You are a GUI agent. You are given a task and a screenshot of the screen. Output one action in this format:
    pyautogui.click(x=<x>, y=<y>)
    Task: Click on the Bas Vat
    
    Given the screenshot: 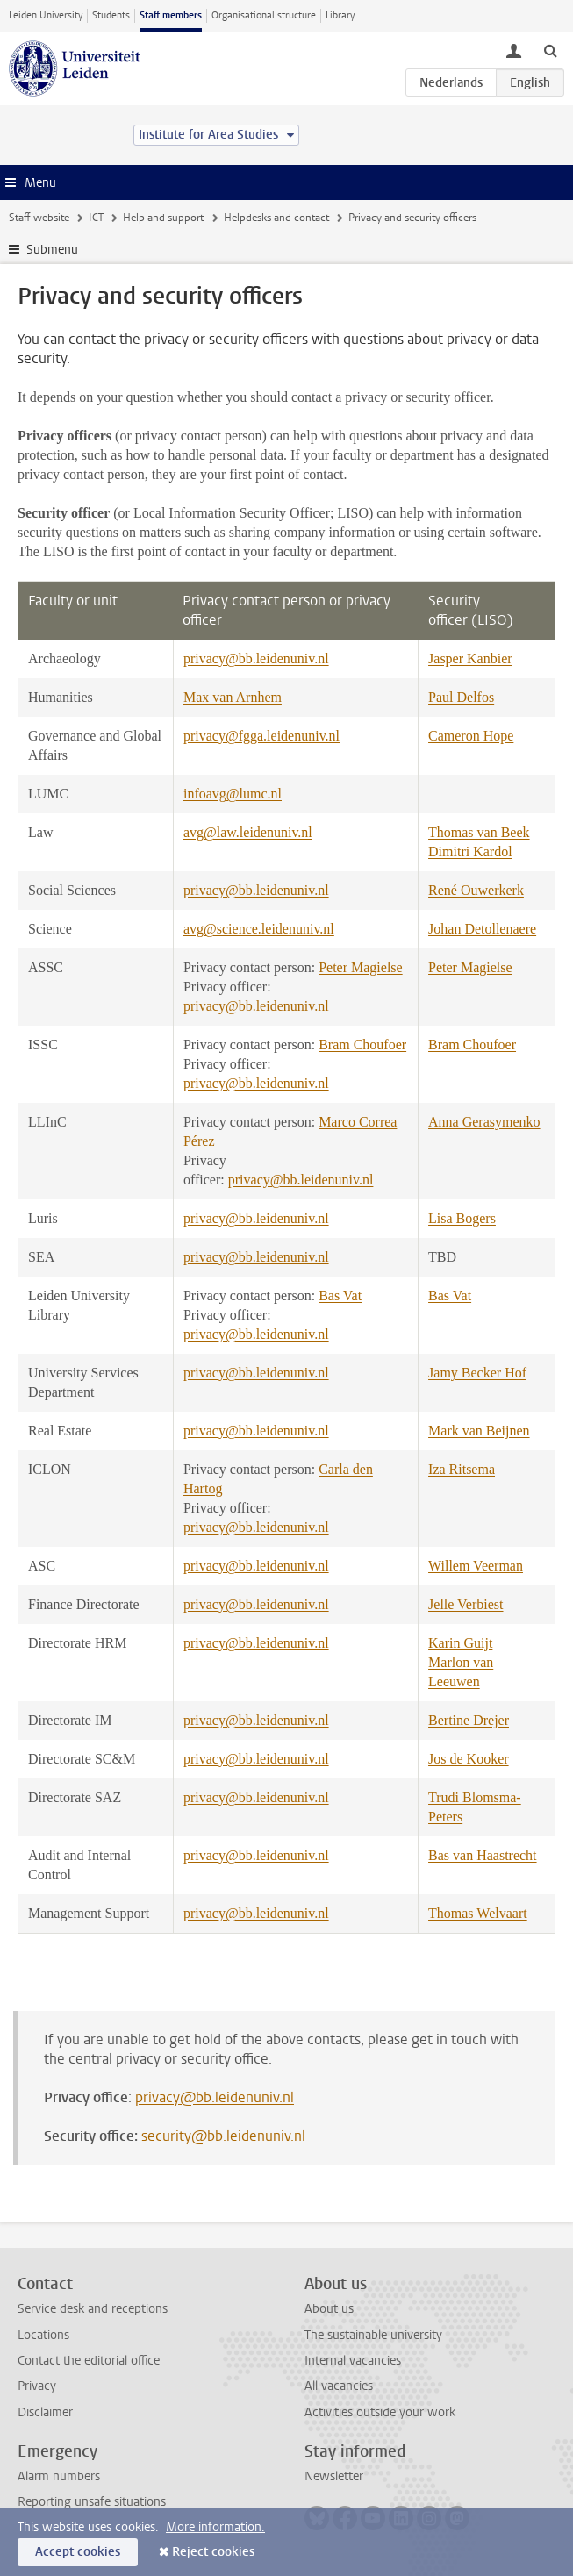 What is the action you would take?
    pyautogui.click(x=340, y=1295)
    